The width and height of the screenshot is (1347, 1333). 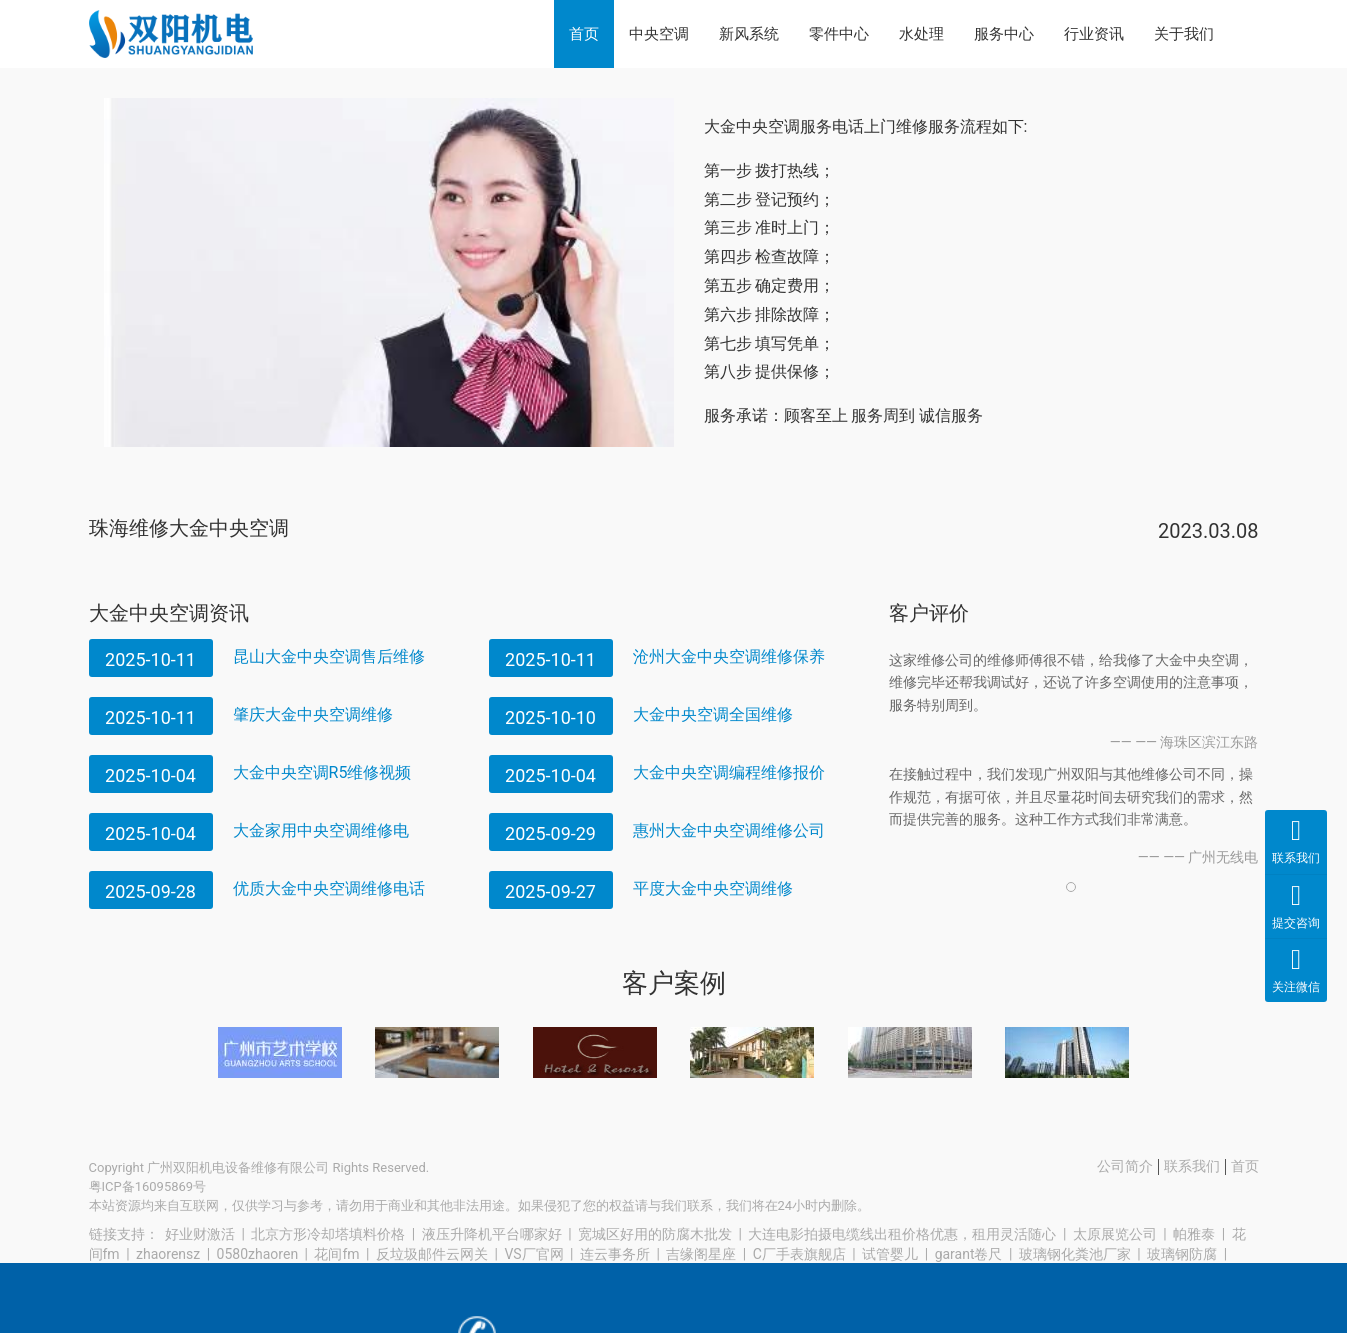 I want to click on 液压升降机平台哪家好, so click(x=492, y=1234).